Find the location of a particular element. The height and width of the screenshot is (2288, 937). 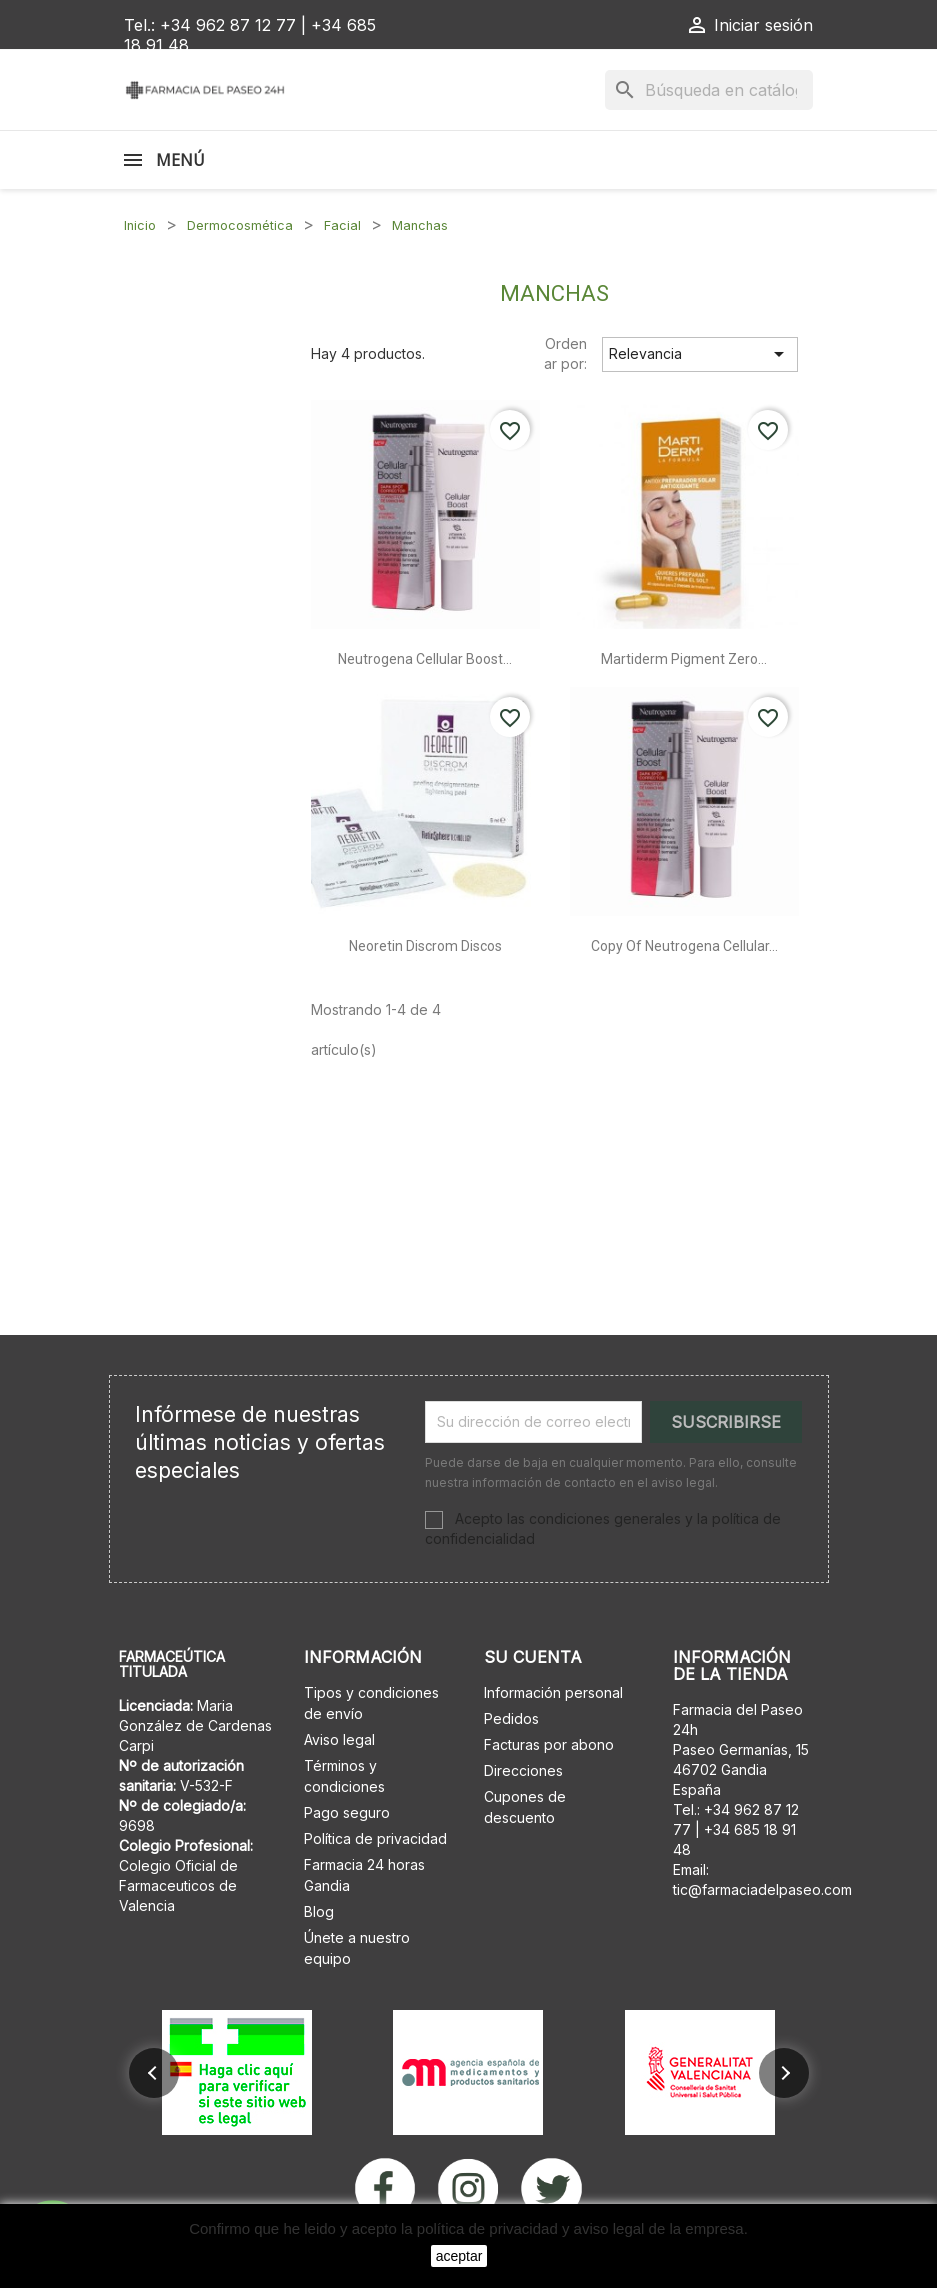

Pedidos is located at coordinates (511, 1718).